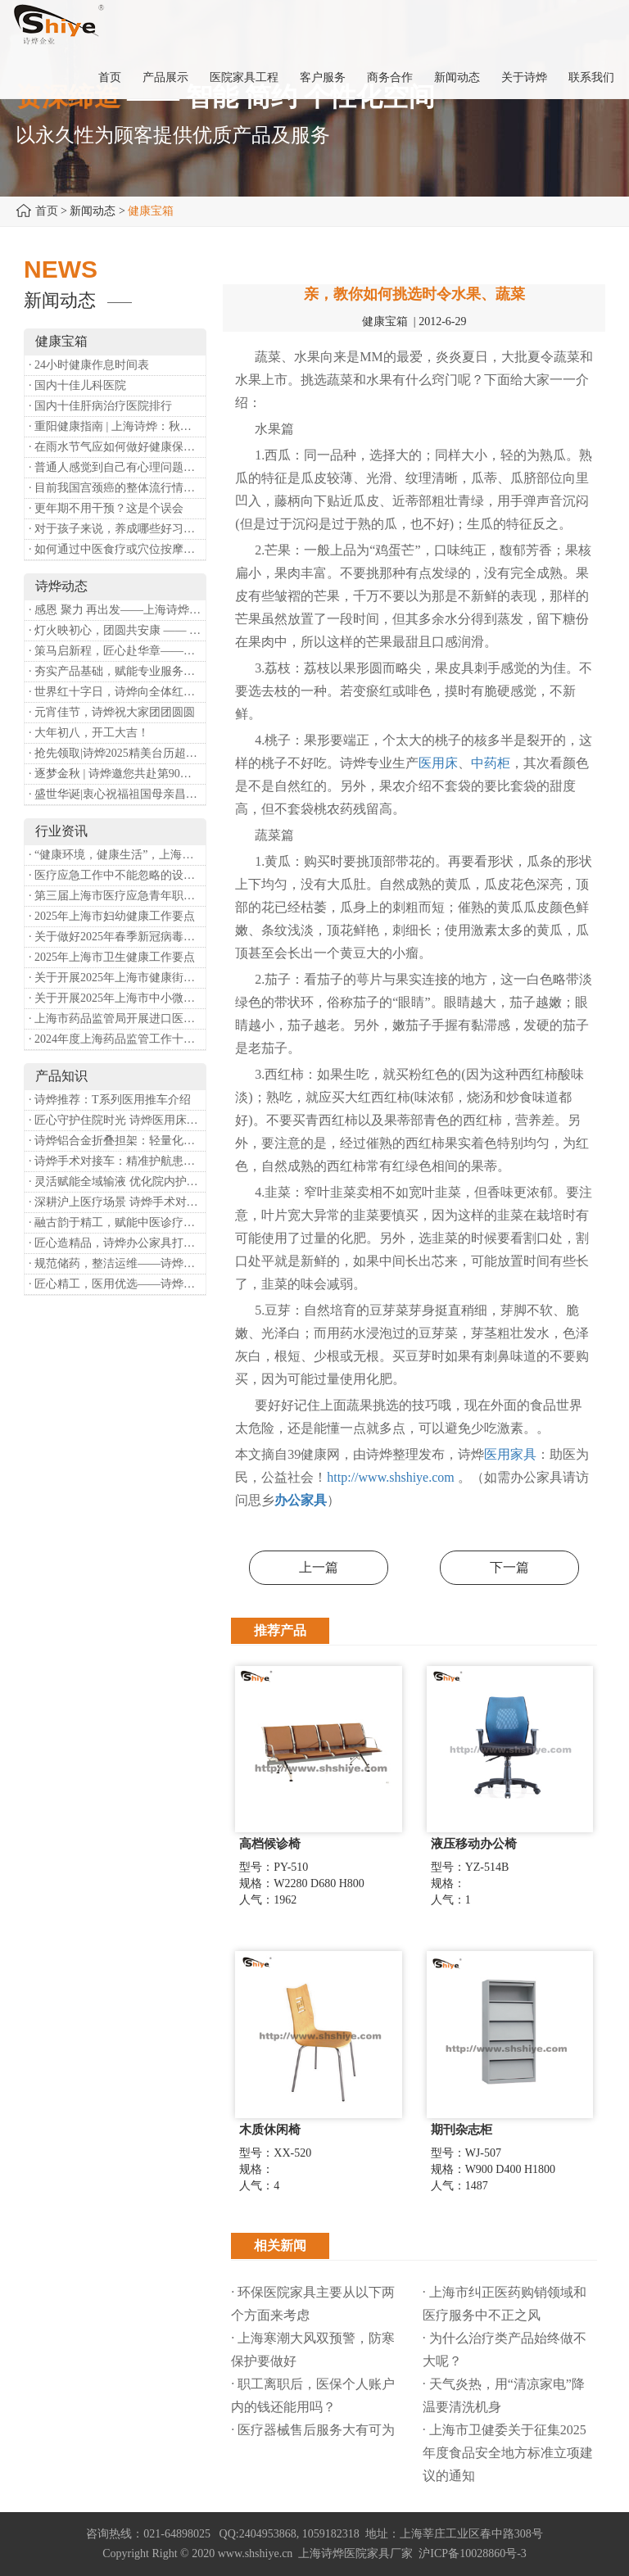 The width and height of the screenshot is (629, 2576). I want to click on · 关于做好2025年春季新冠病毒感染等重点传染病防治工作的通知, so click(117, 936).